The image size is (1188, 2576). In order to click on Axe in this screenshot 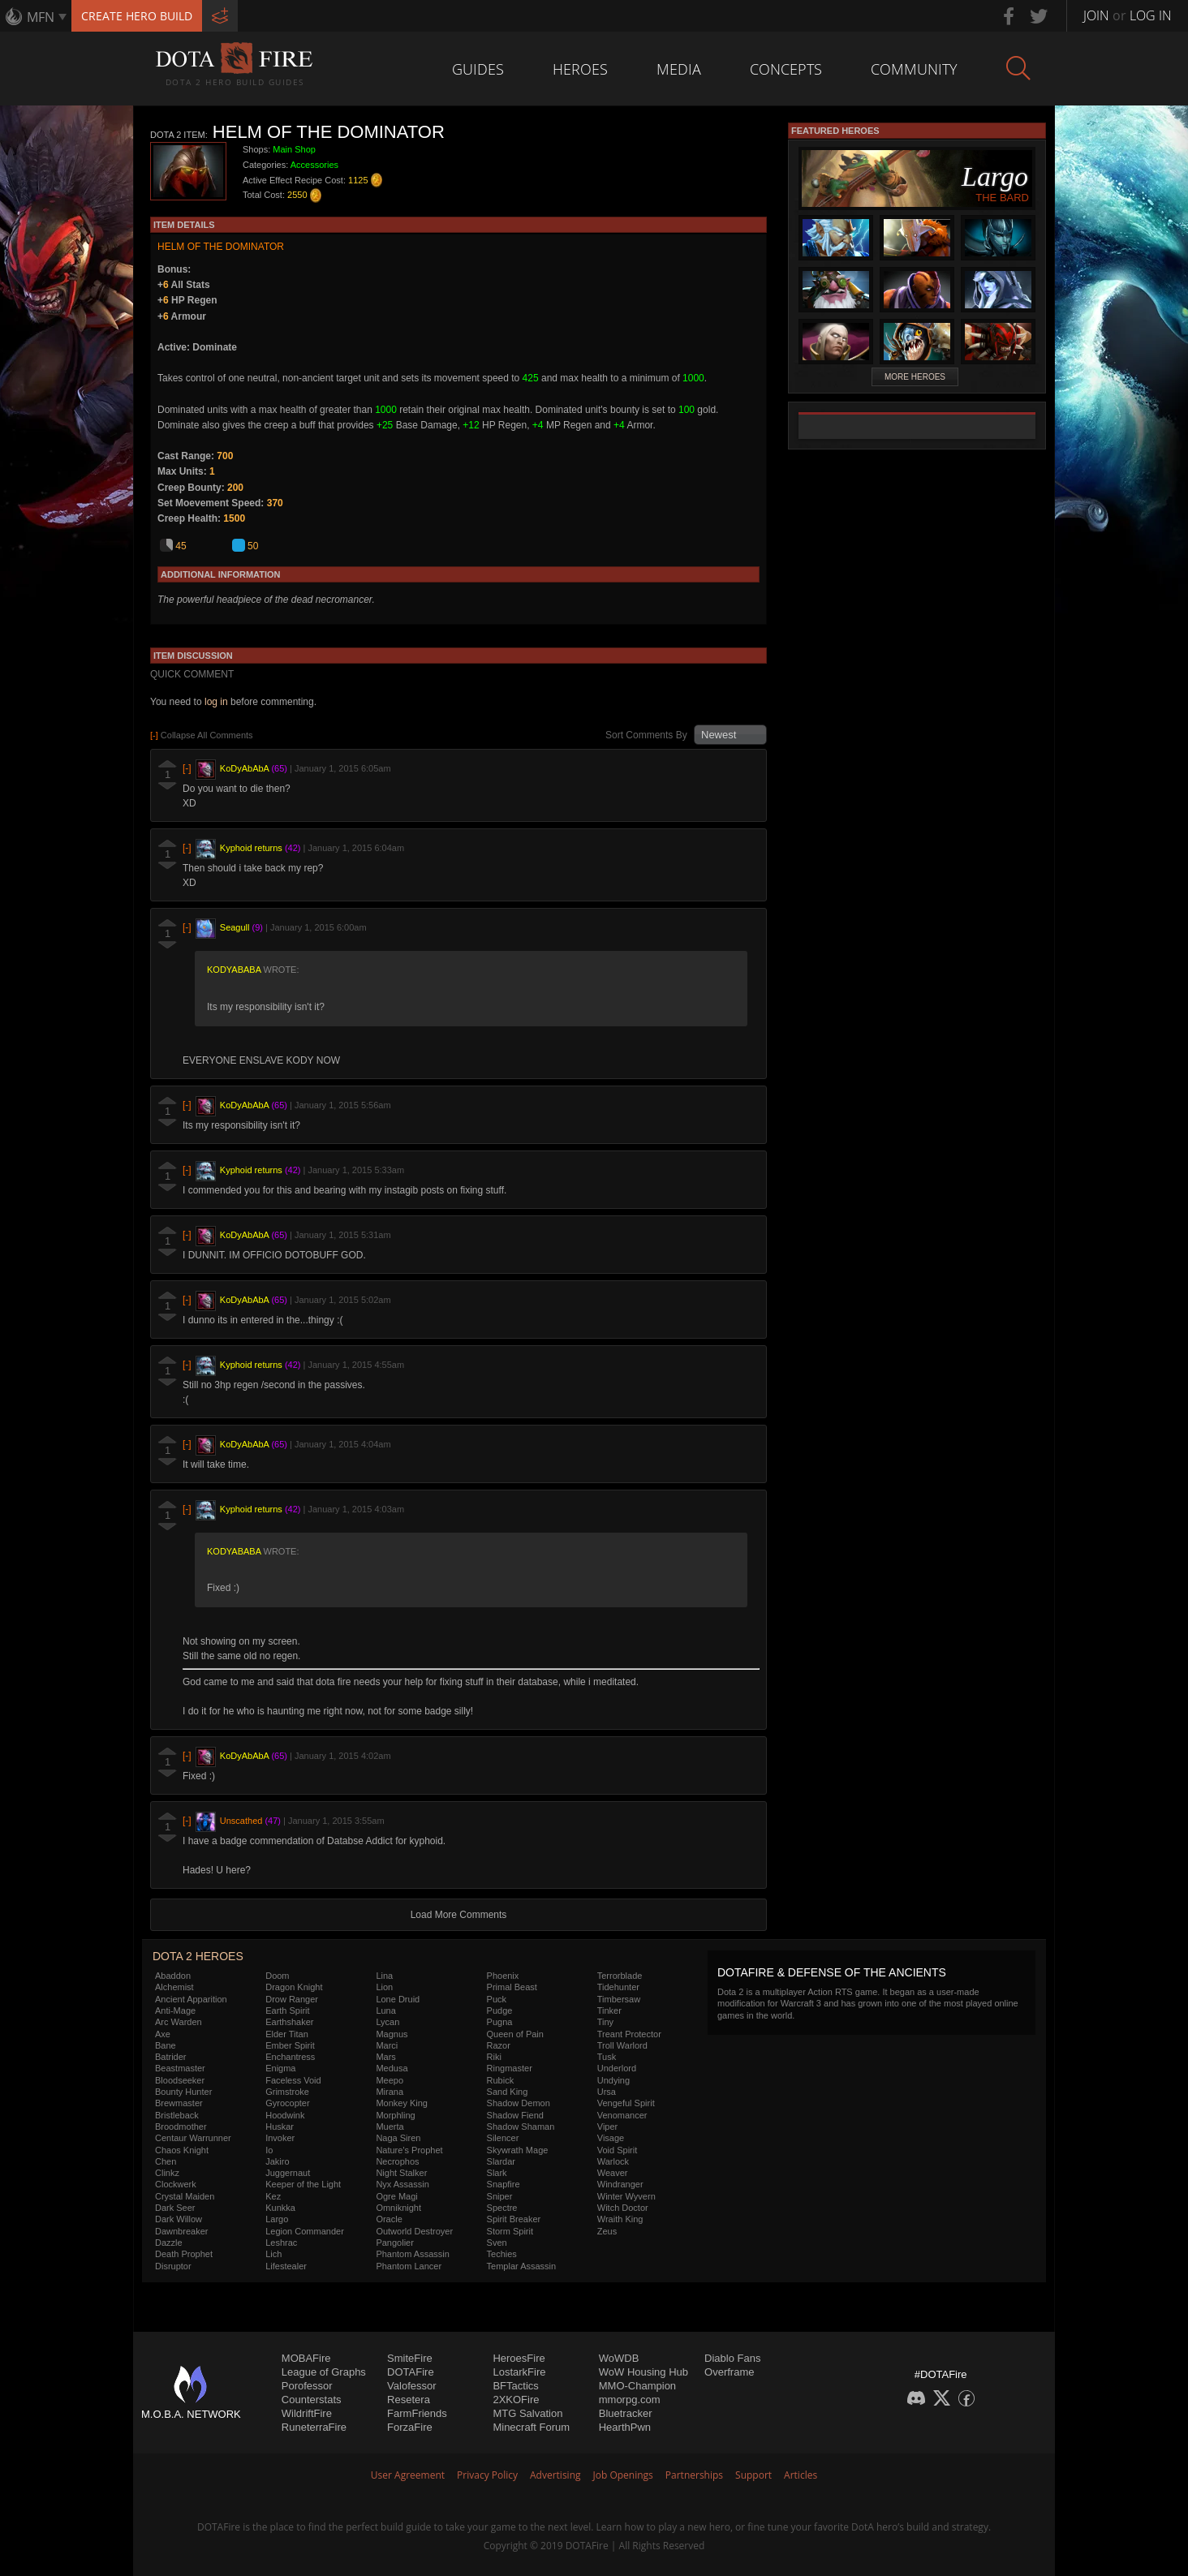, I will do `click(162, 2034)`.